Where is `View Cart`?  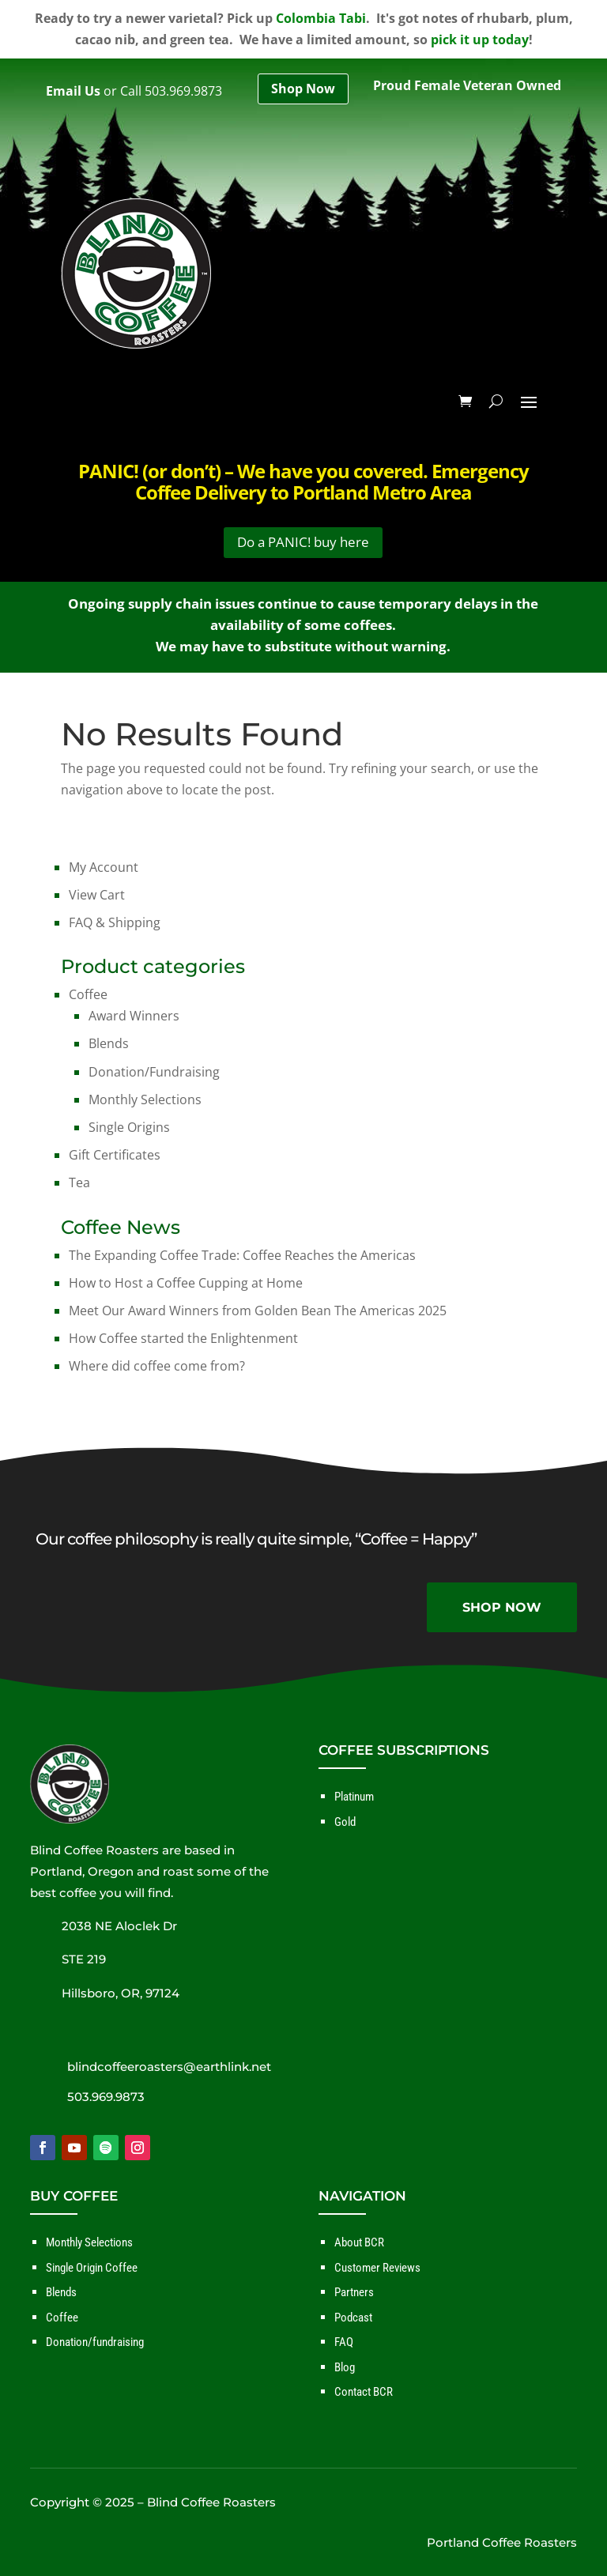
View Cart is located at coordinates (97, 894).